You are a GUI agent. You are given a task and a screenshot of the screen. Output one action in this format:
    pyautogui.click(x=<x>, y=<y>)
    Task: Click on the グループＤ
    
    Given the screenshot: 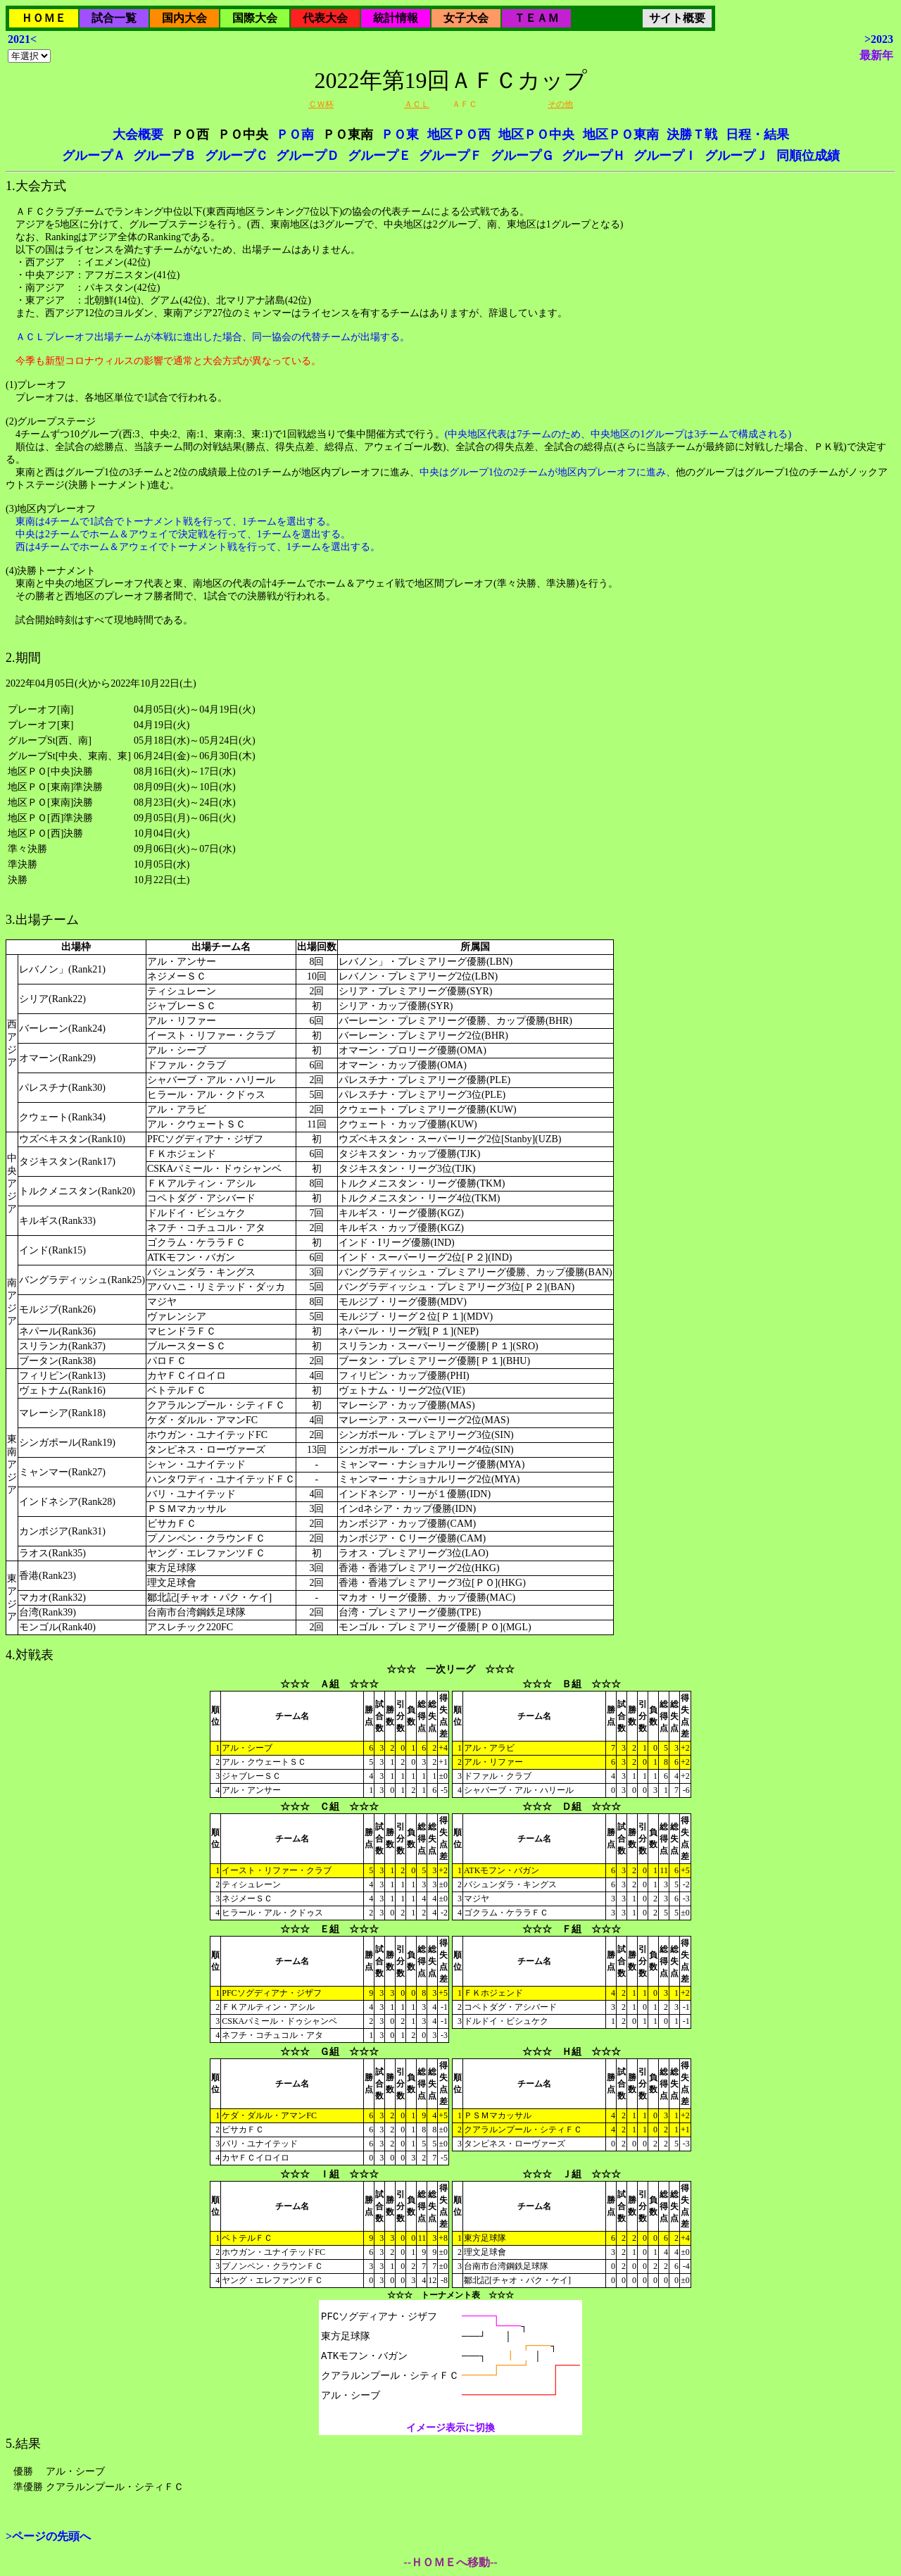 What is the action you would take?
    pyautogui.click(x=307, y=156)
    